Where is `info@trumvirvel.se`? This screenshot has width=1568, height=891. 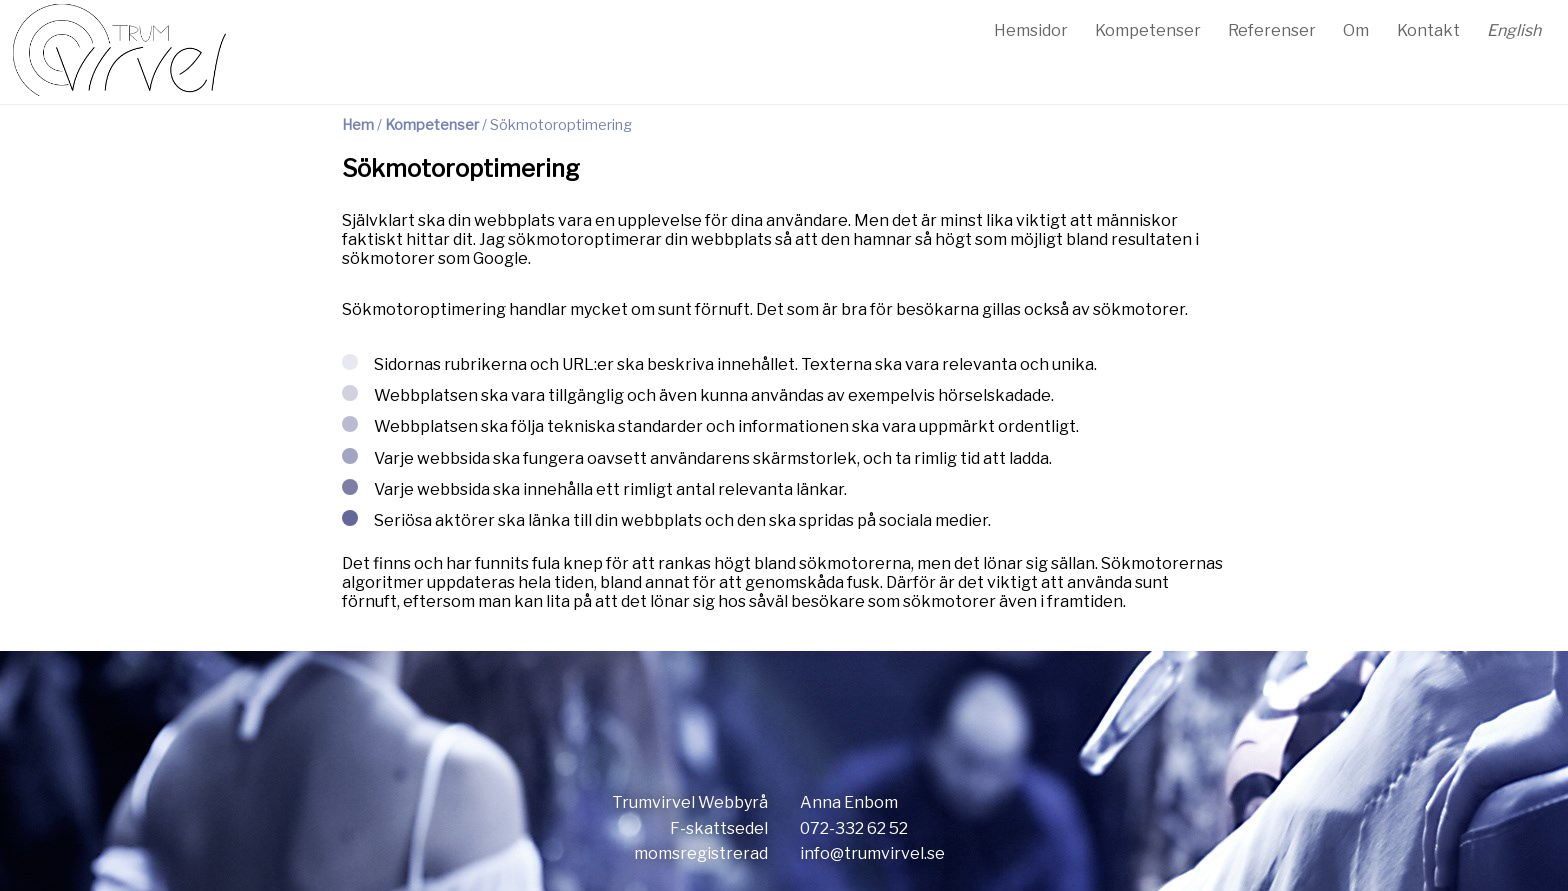 info@trumvirvel.se is located at coordinates (872, 853).